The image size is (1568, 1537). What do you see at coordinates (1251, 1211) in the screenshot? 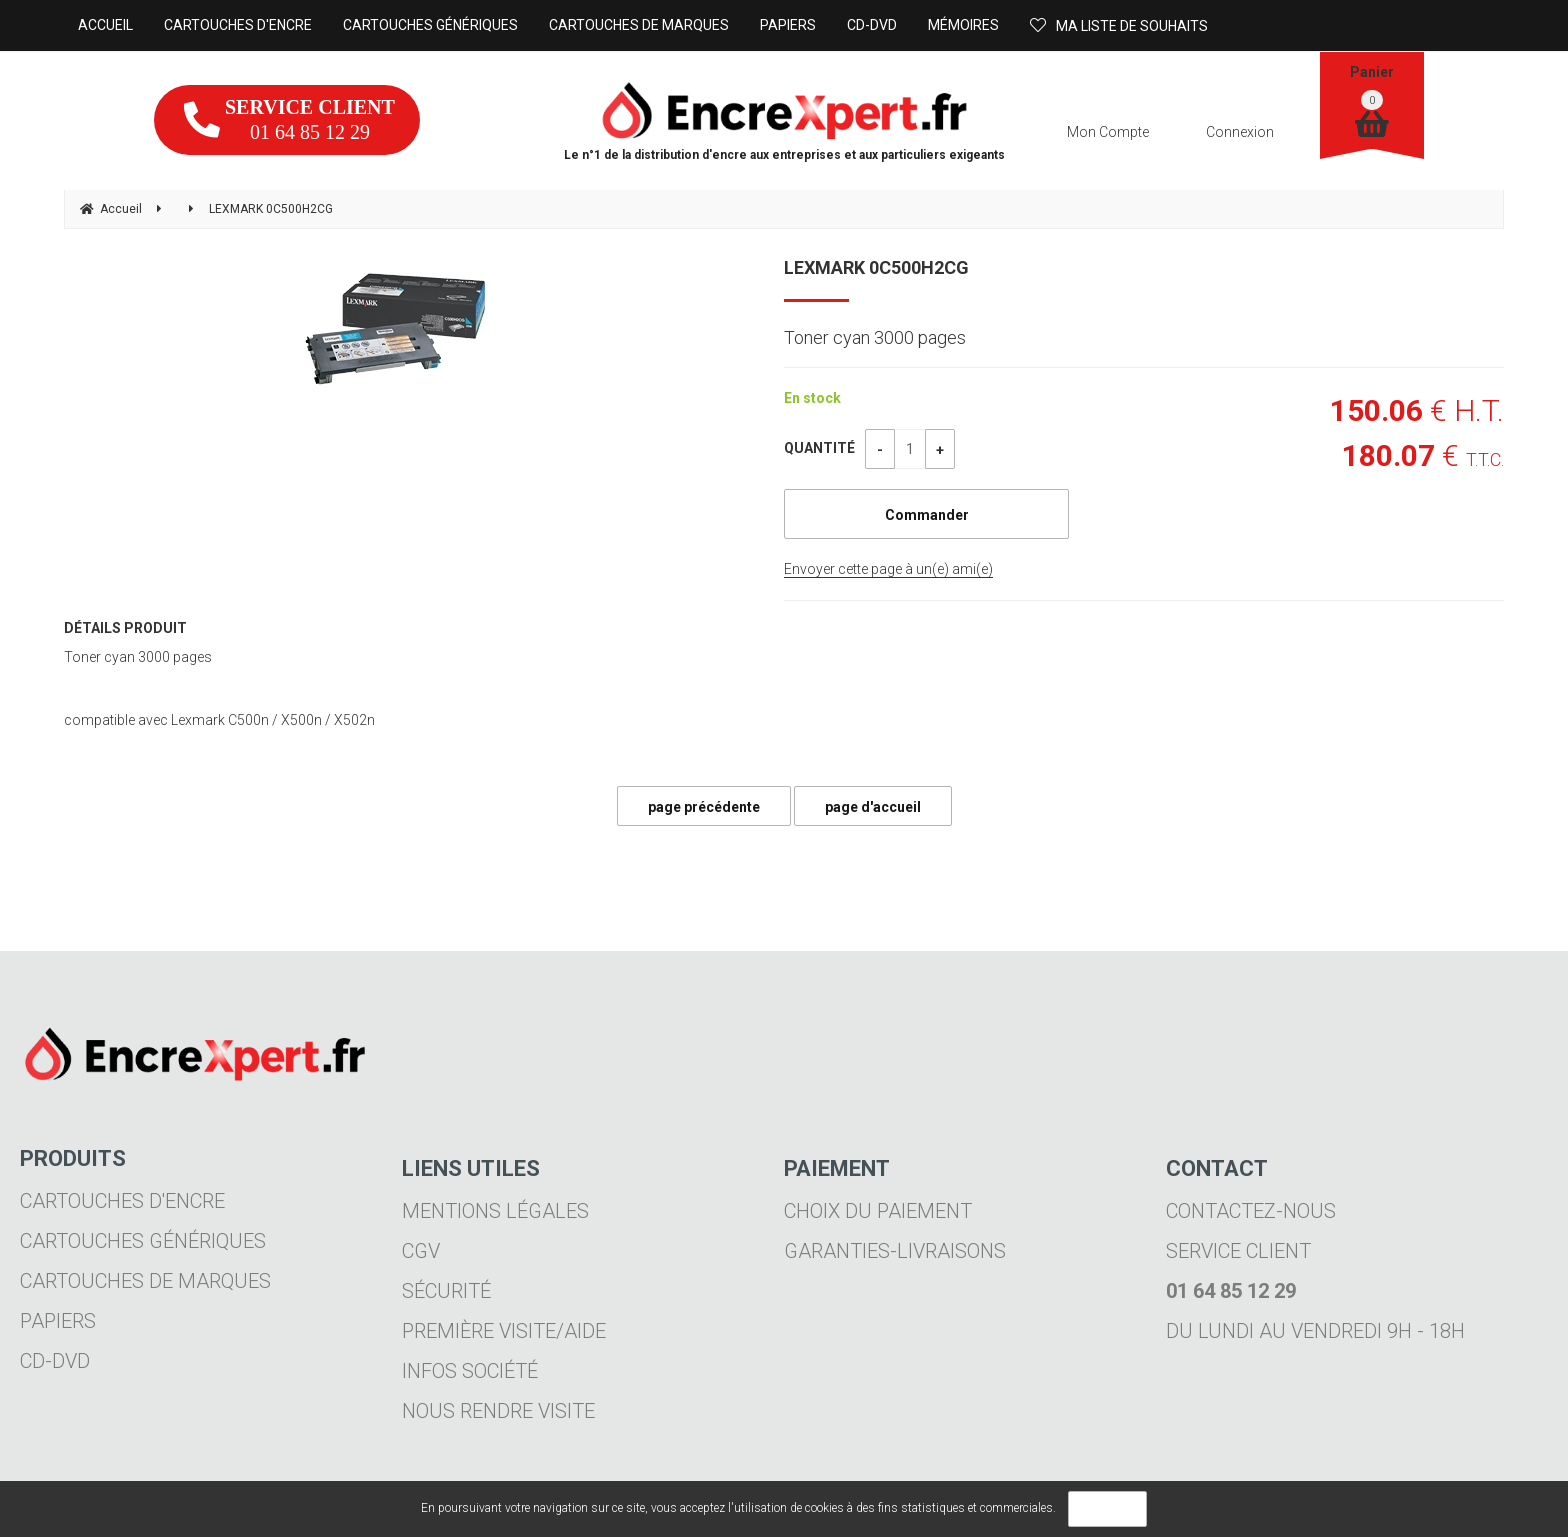
I see `Contactez-nous` at bounding box center [1251, 1211].